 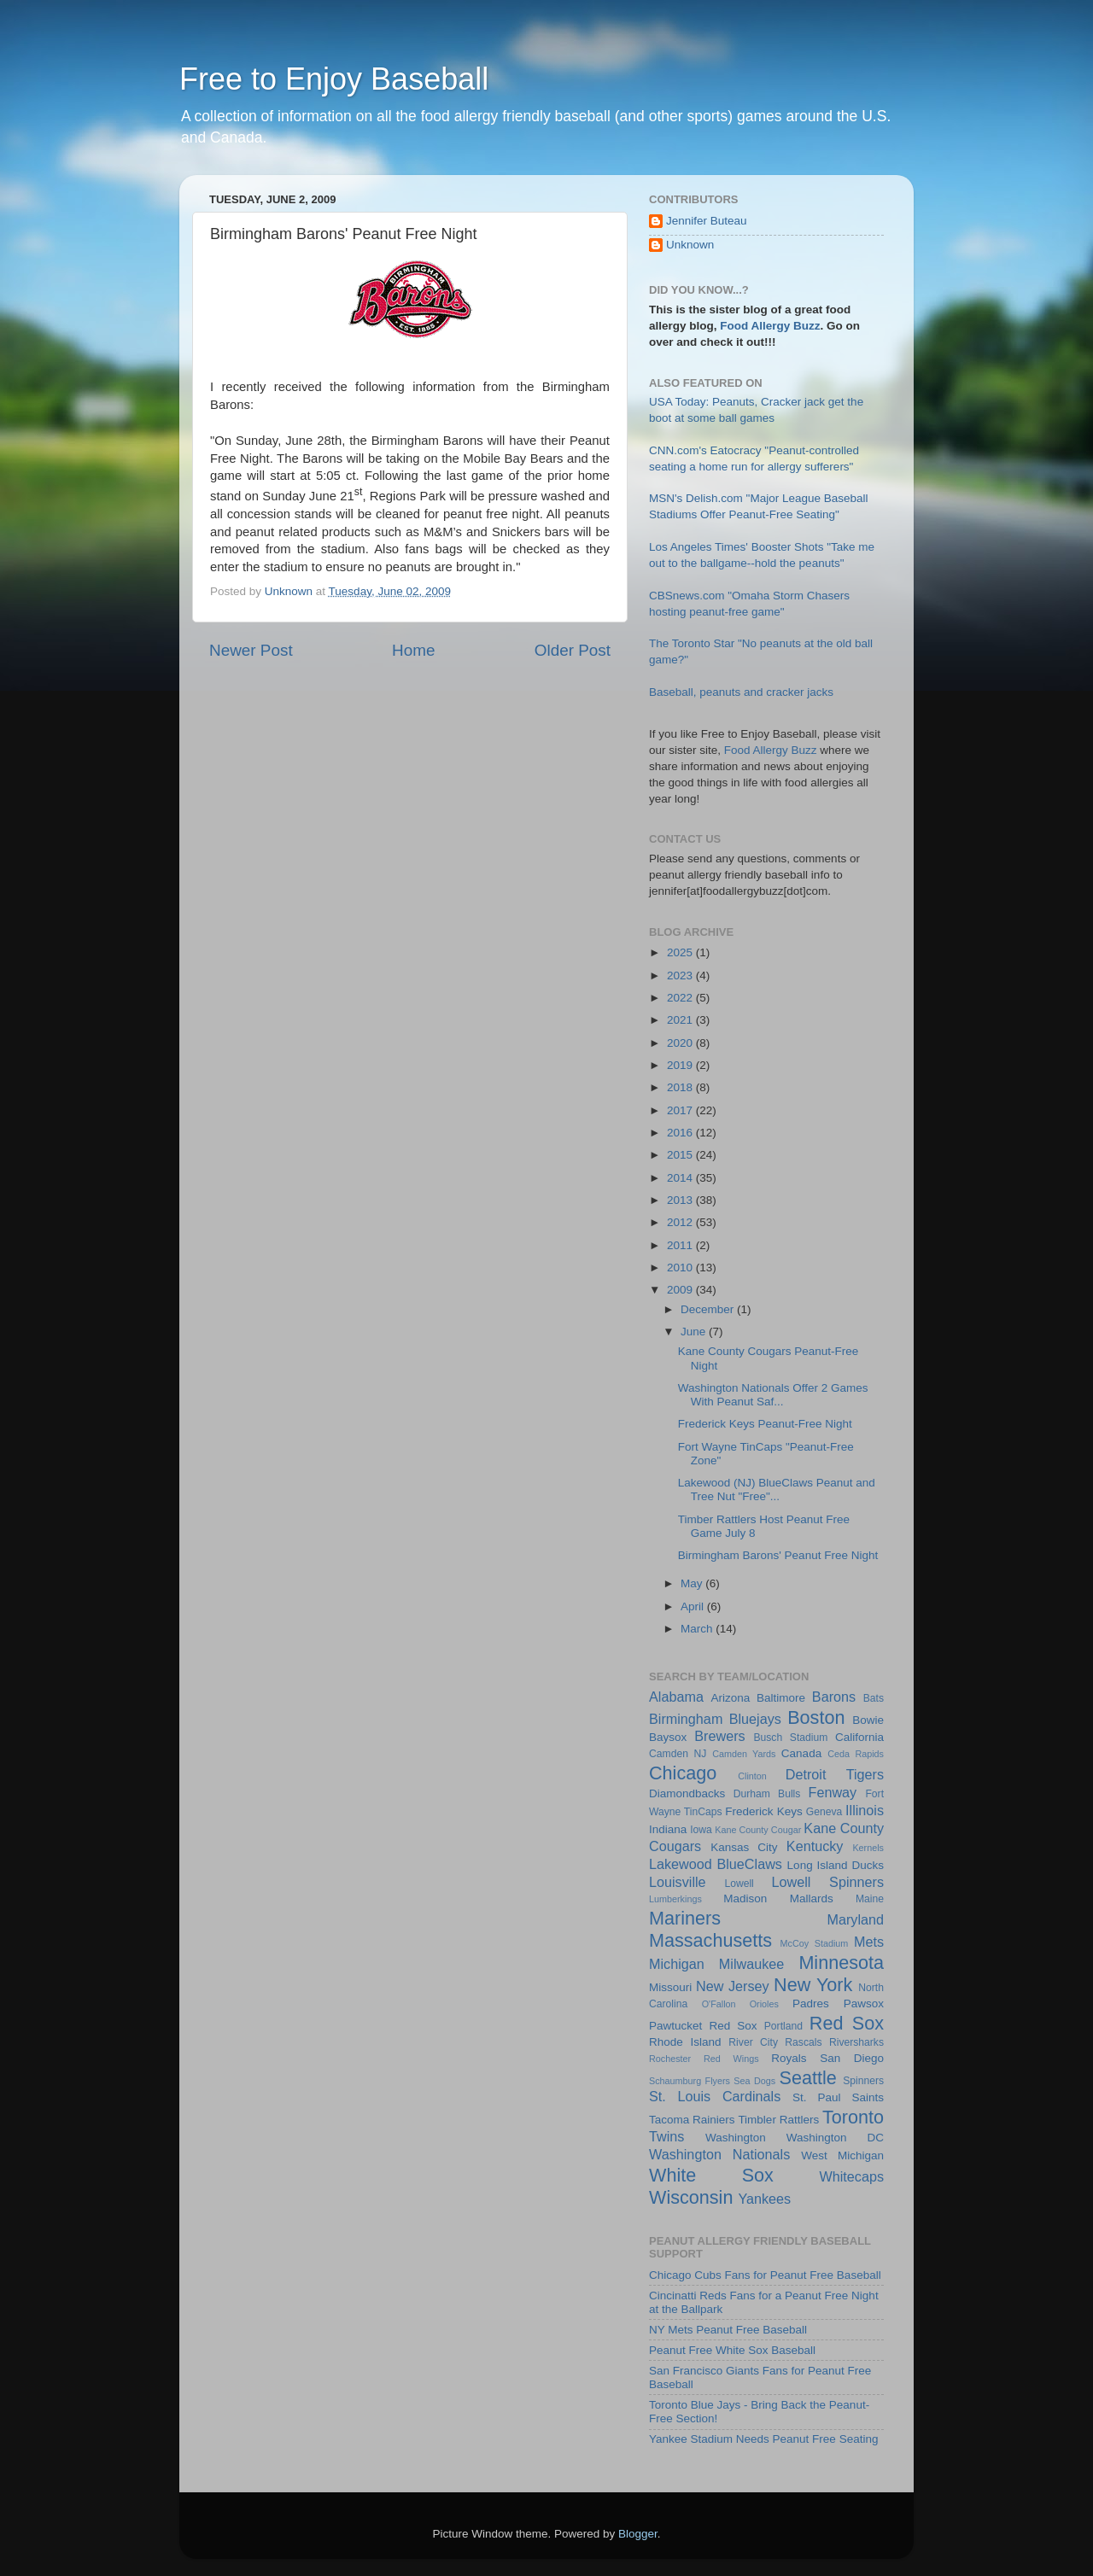 What do you see at coordinates (813, 1984) in the screenshot?
I see `New York` at bounding box center [813, 1984].